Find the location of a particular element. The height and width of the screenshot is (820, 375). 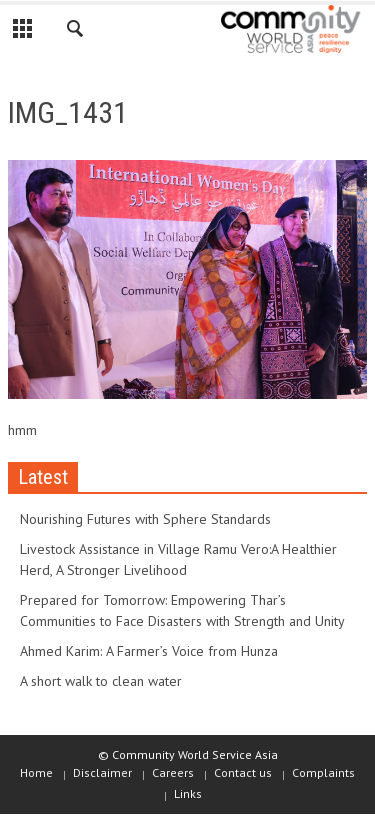

Careers is located at coordinates (173, 772).